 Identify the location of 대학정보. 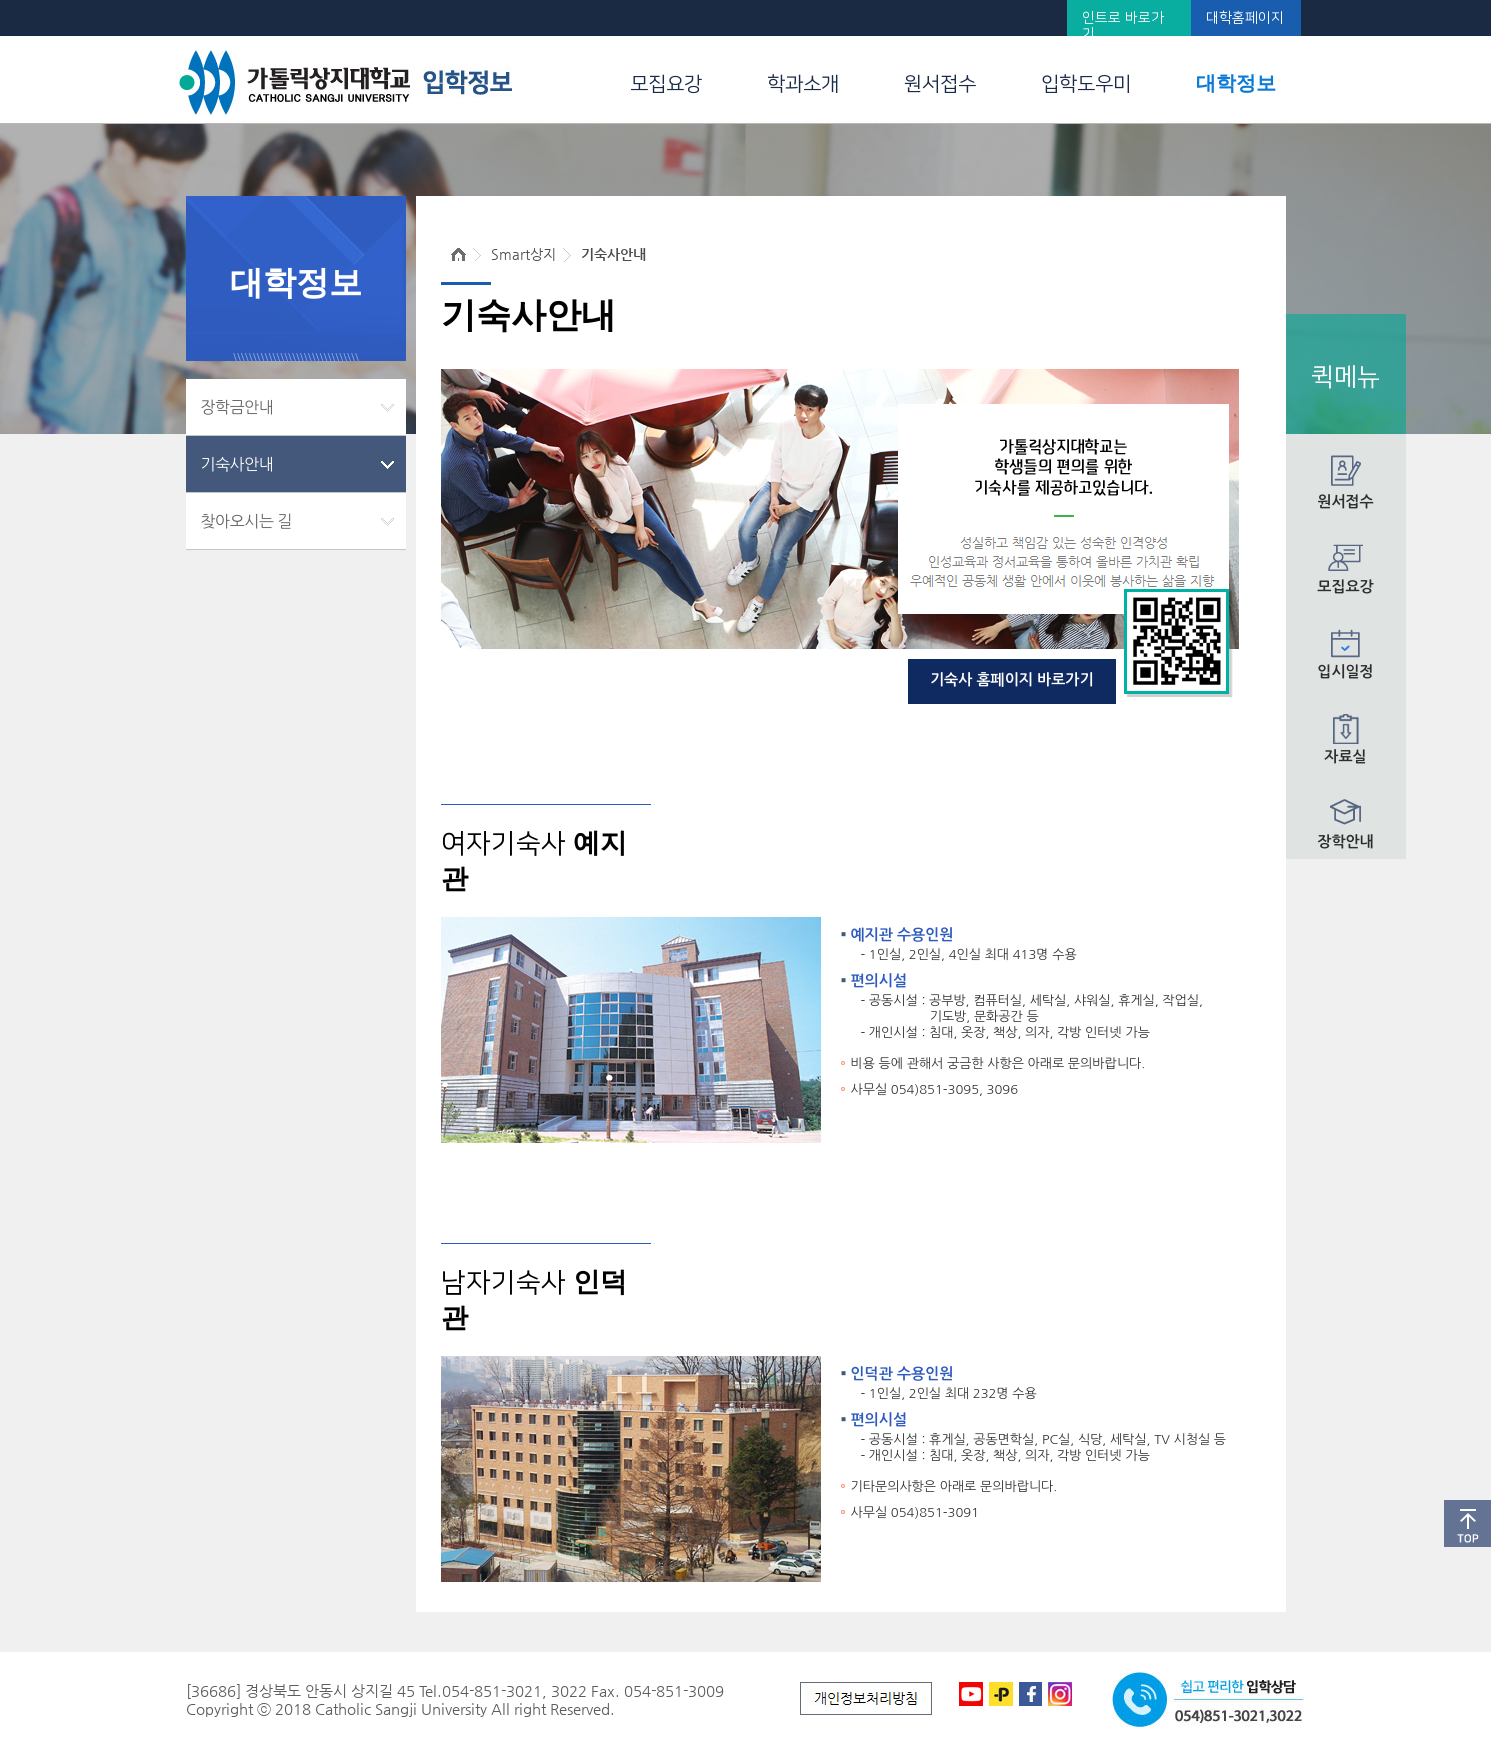
(1236, 83).